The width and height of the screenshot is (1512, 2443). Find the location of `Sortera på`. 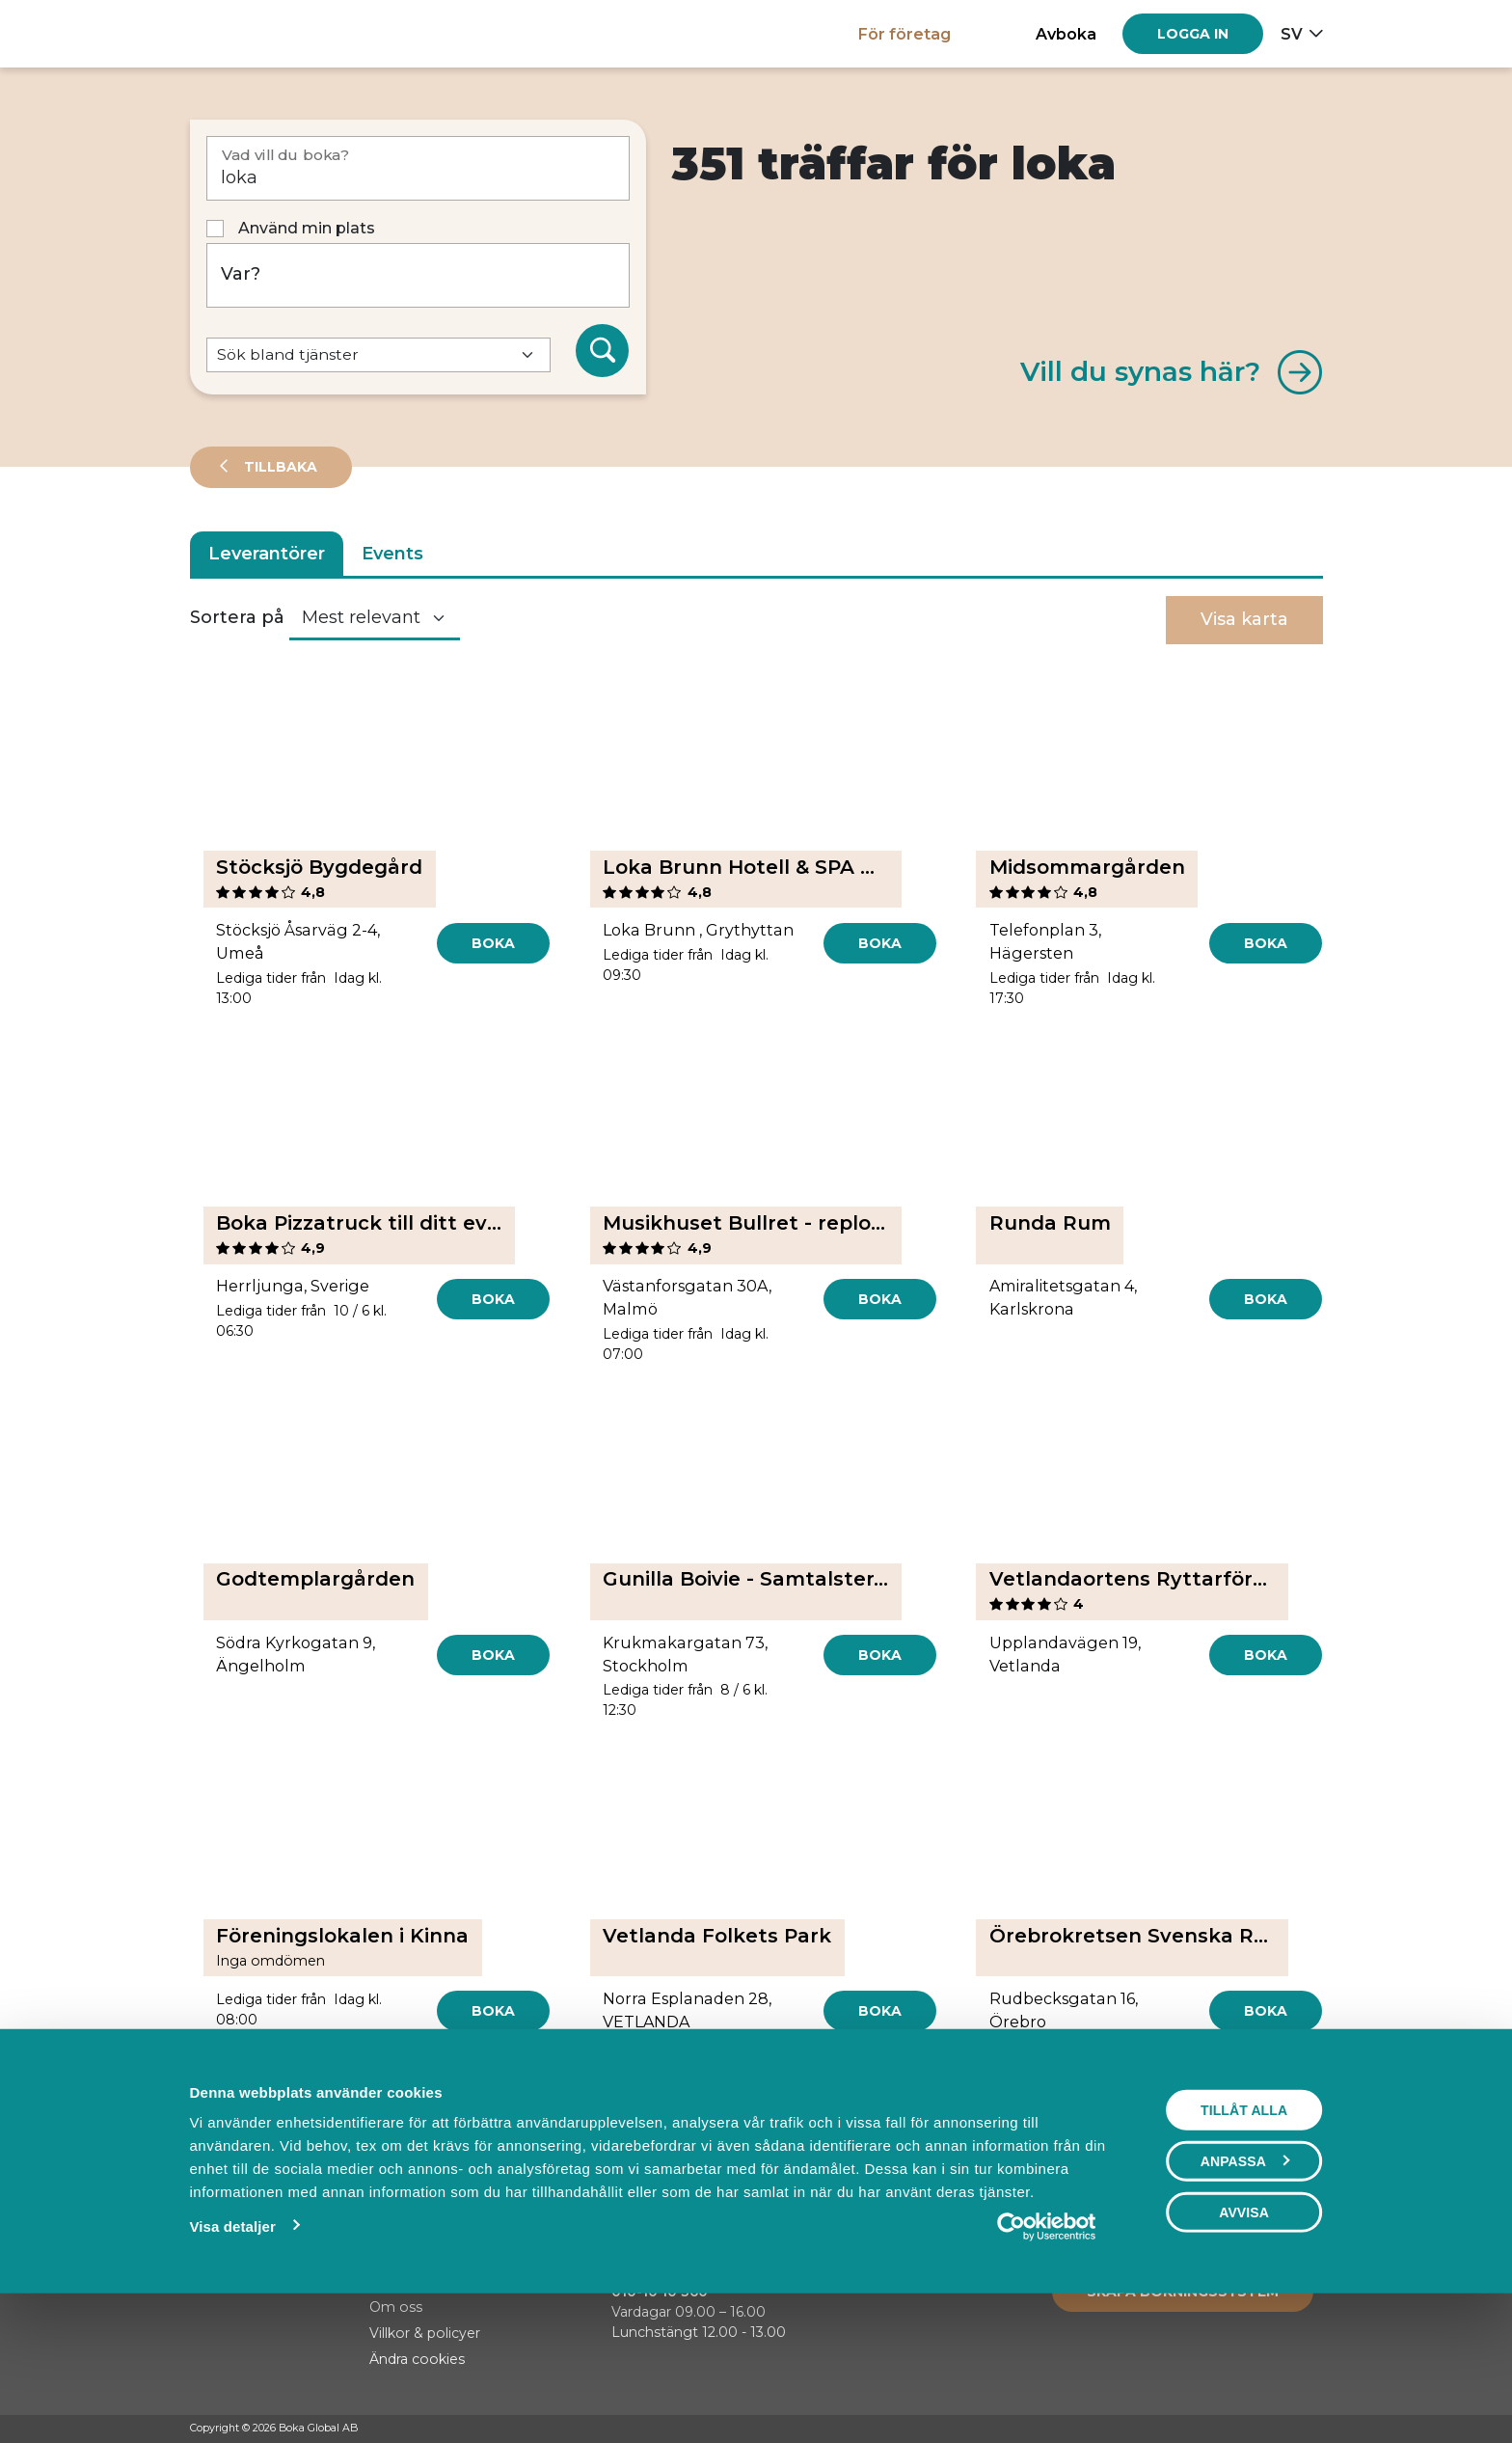

Sortera på is located at coordinates (237, 617).